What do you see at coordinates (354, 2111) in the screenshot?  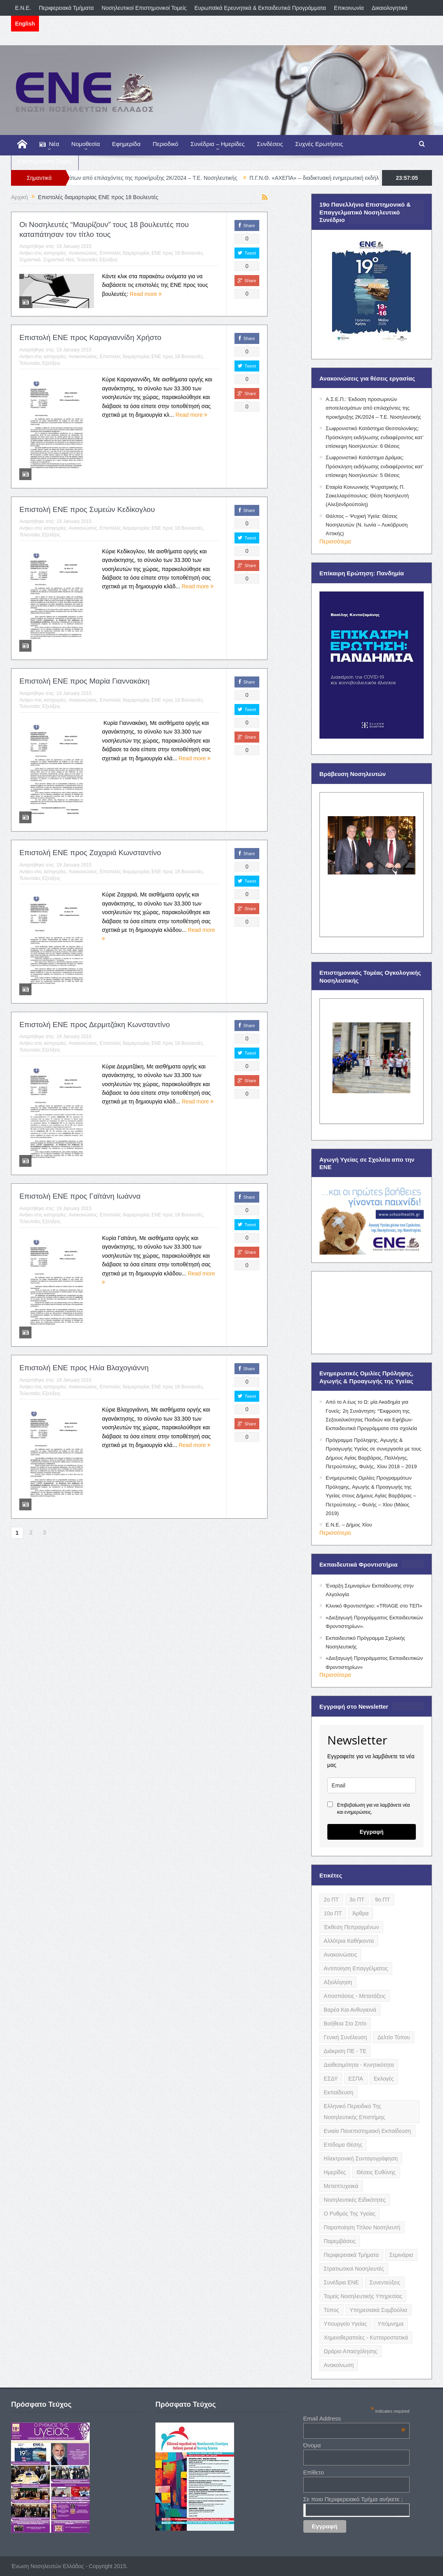 I see `Ελληνικό Περιοδικό της Νοσηλευτικής Επιστήμης [Ελληνικό Περιοδικό της Νοσηλευτικής Επιστήμης (6 items)]` at bounding box center [354, 2111].